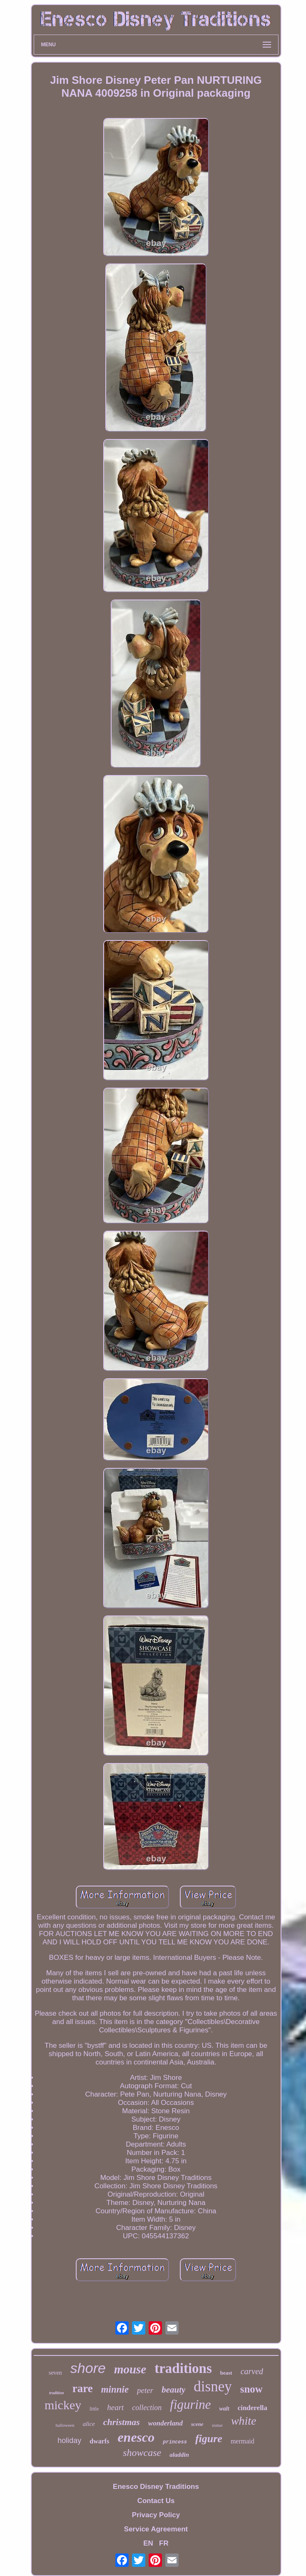  I want to click on halloween, so click(64, 2425).